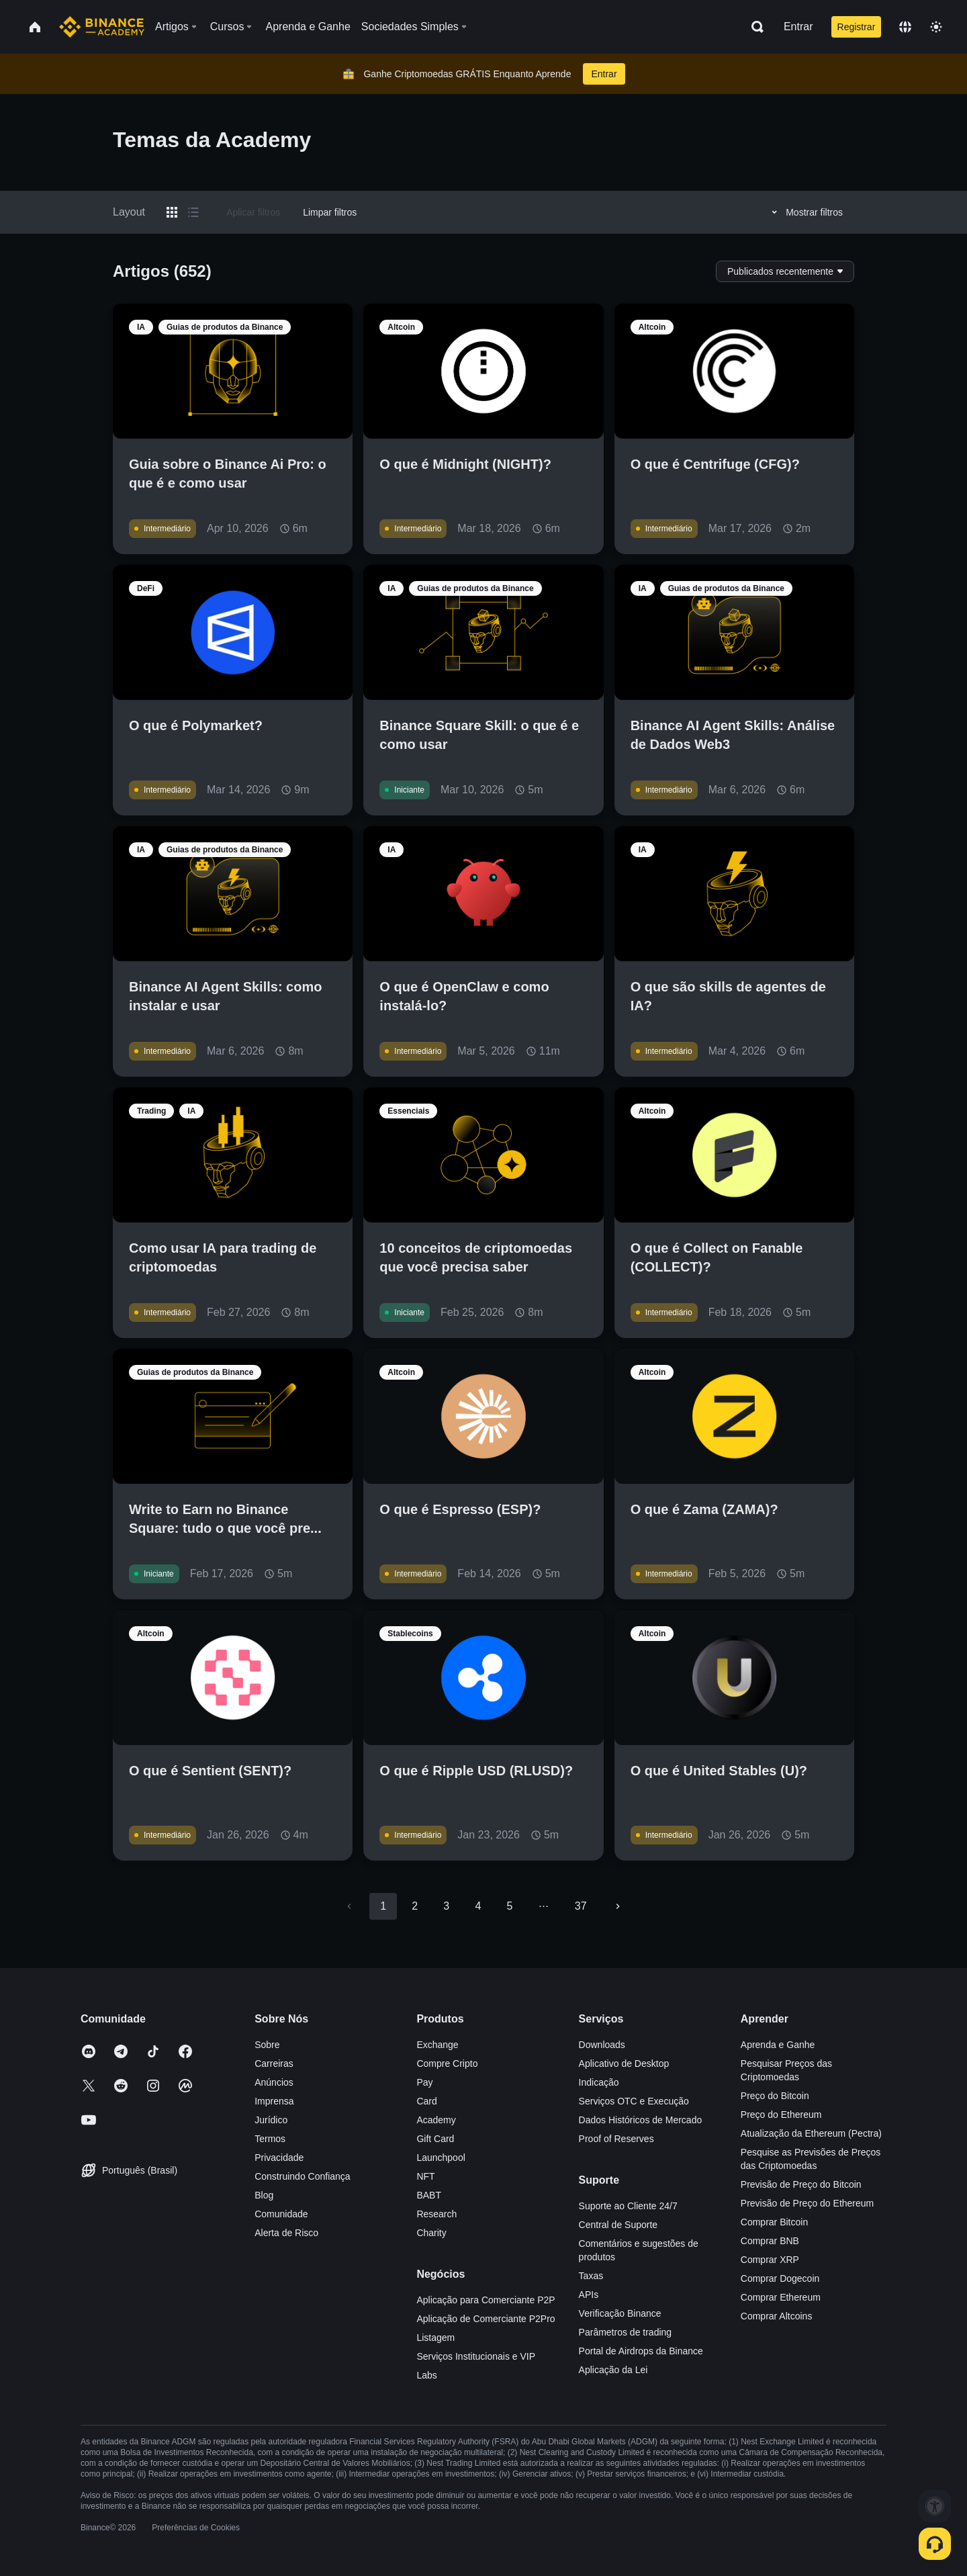 The height and width of the screenshot is (2576, 967). I want to click on Limpar filtros, so click(330, 212).